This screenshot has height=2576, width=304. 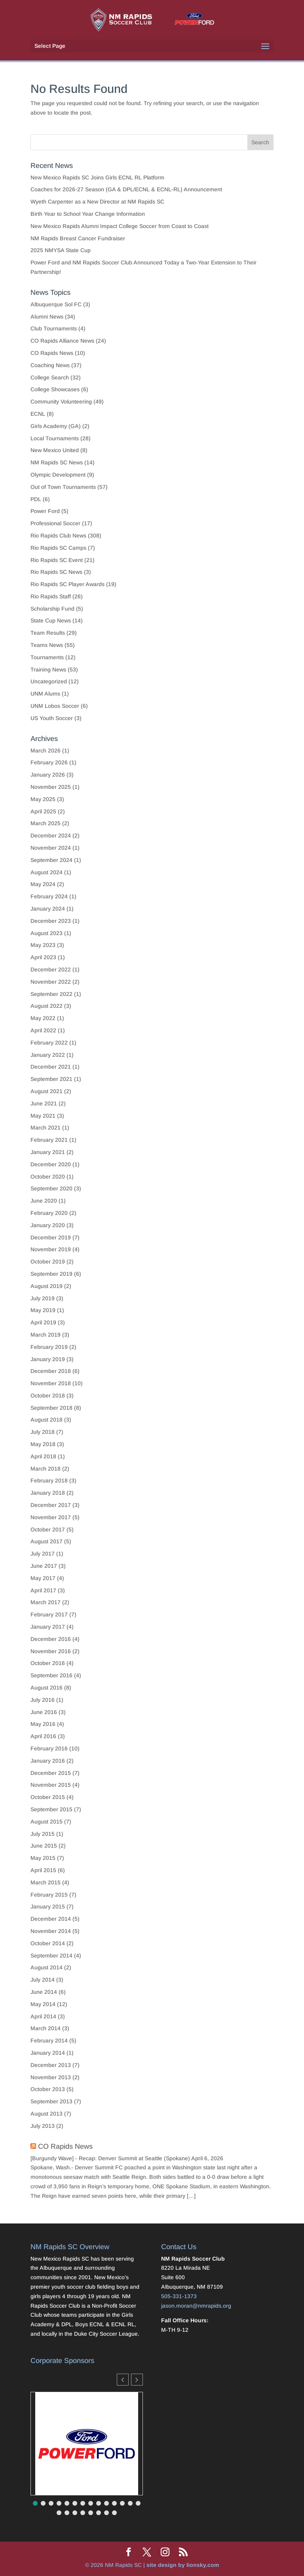 What do you see at coordinates (45, 1334) in the screenshot?
I see `March 2019` at bounding box center [45, 1334].